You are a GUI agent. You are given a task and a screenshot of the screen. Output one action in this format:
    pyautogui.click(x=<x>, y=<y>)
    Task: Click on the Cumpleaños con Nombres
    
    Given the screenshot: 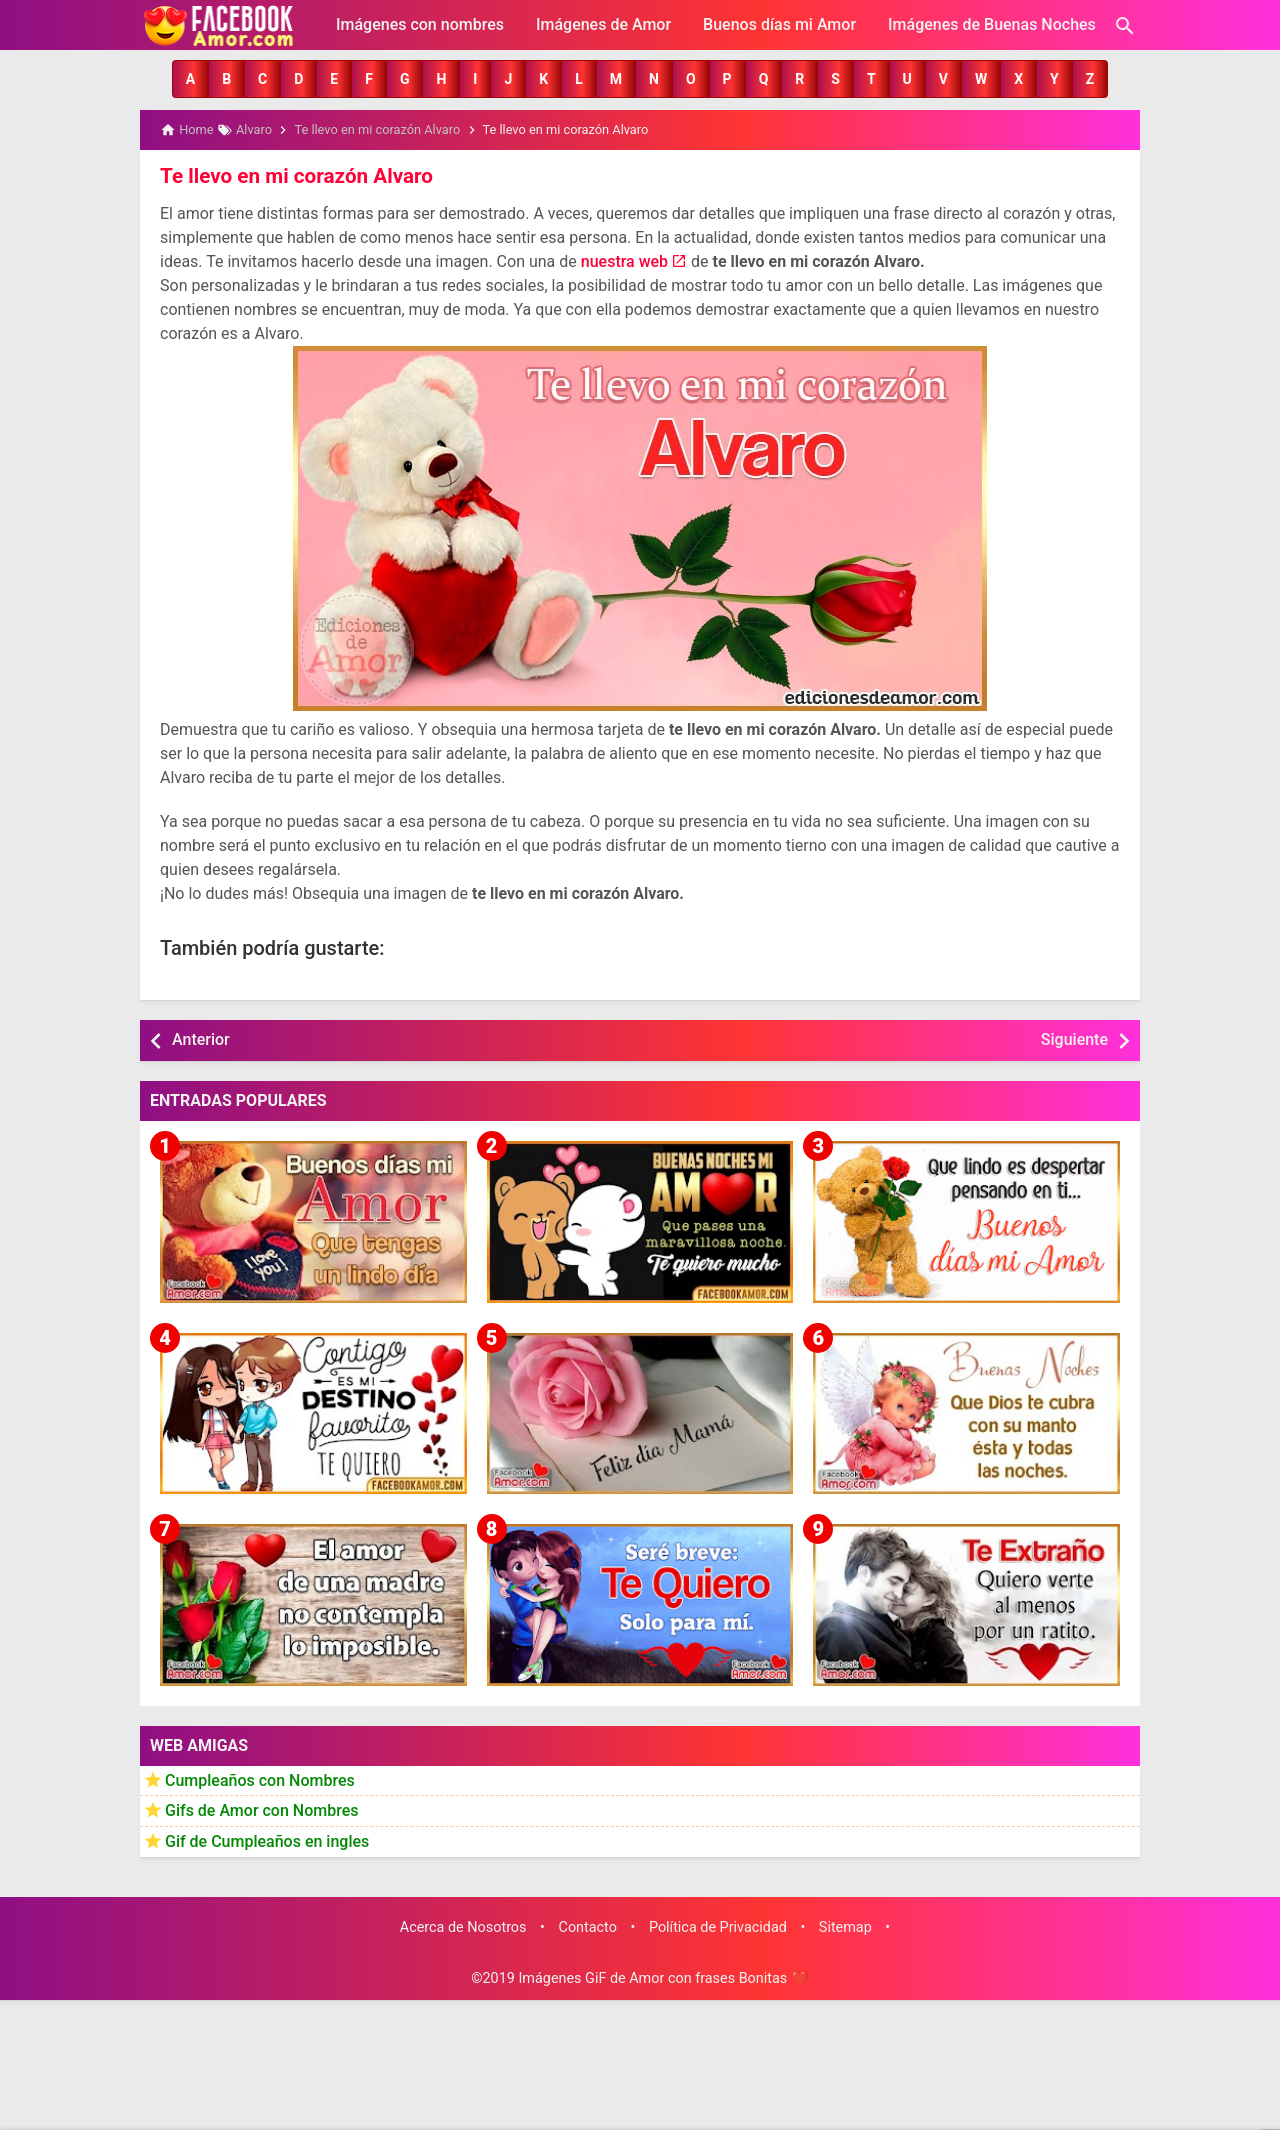 What is the action you would take?
    pyautogui.click(x=260, y=1778)
    